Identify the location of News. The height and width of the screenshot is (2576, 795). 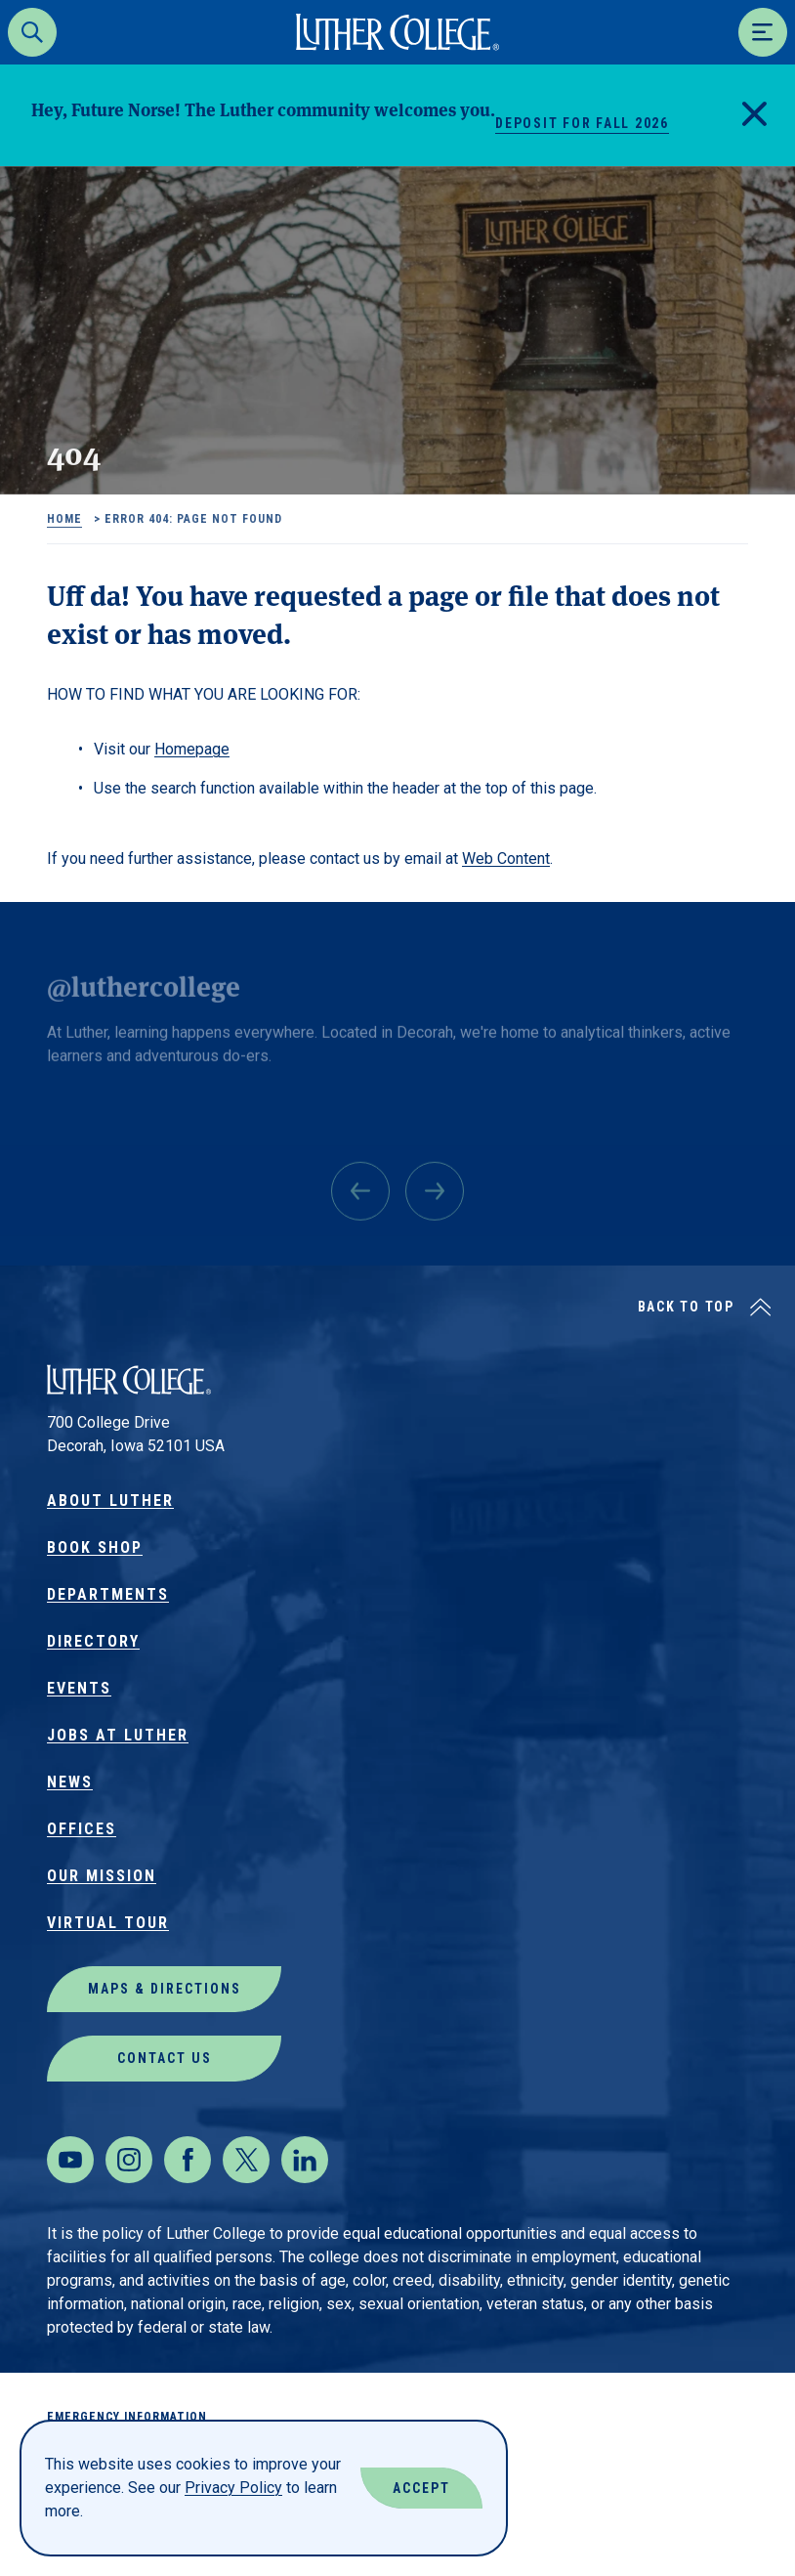
(70, 1782).